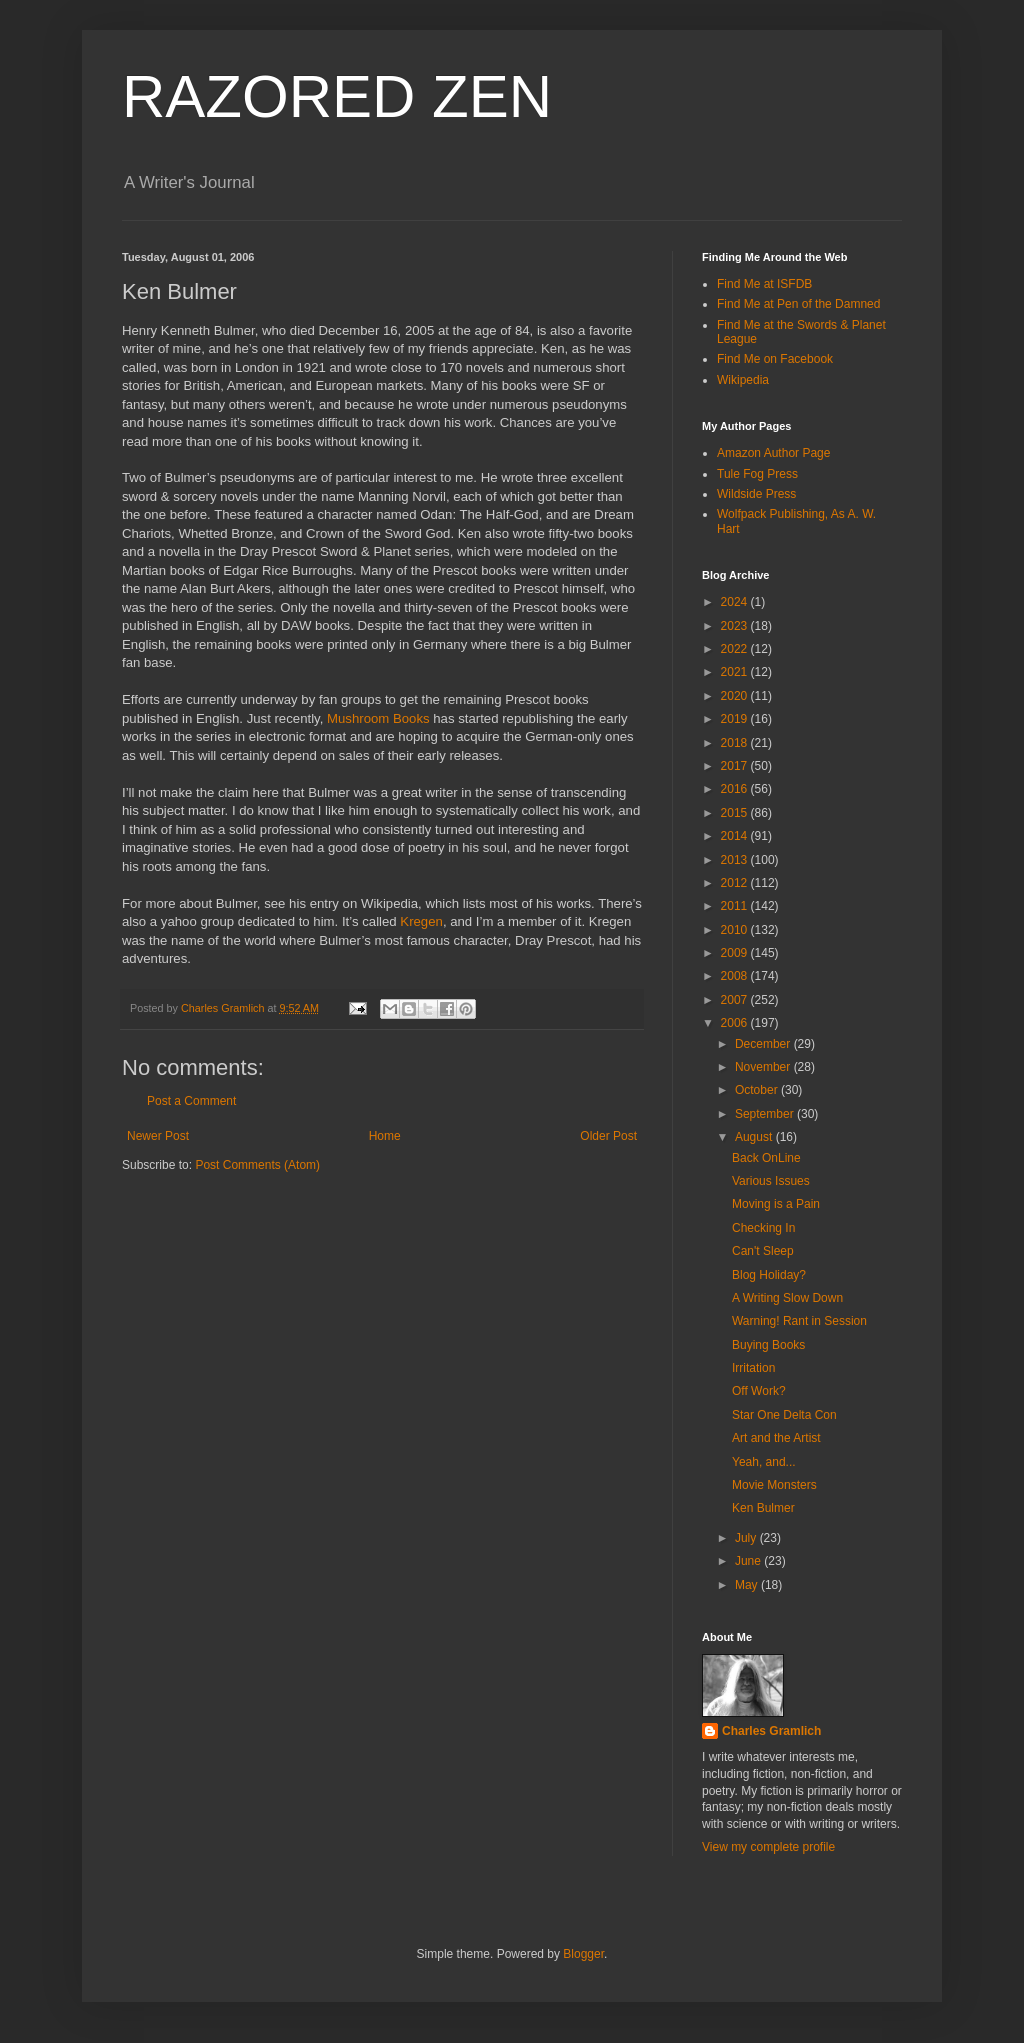  Describe the element at coordinates (784, 1415) in the screenshot. I see `Star One Delta Con` at that location.